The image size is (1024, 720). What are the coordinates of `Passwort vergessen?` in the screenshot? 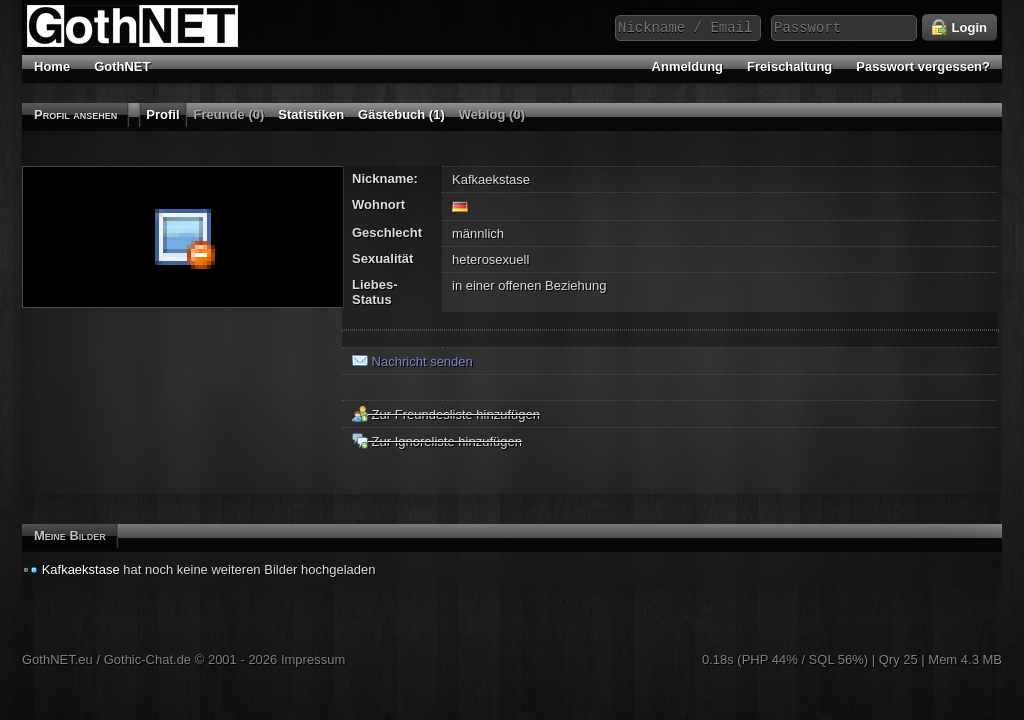 It's located at (923, 66).